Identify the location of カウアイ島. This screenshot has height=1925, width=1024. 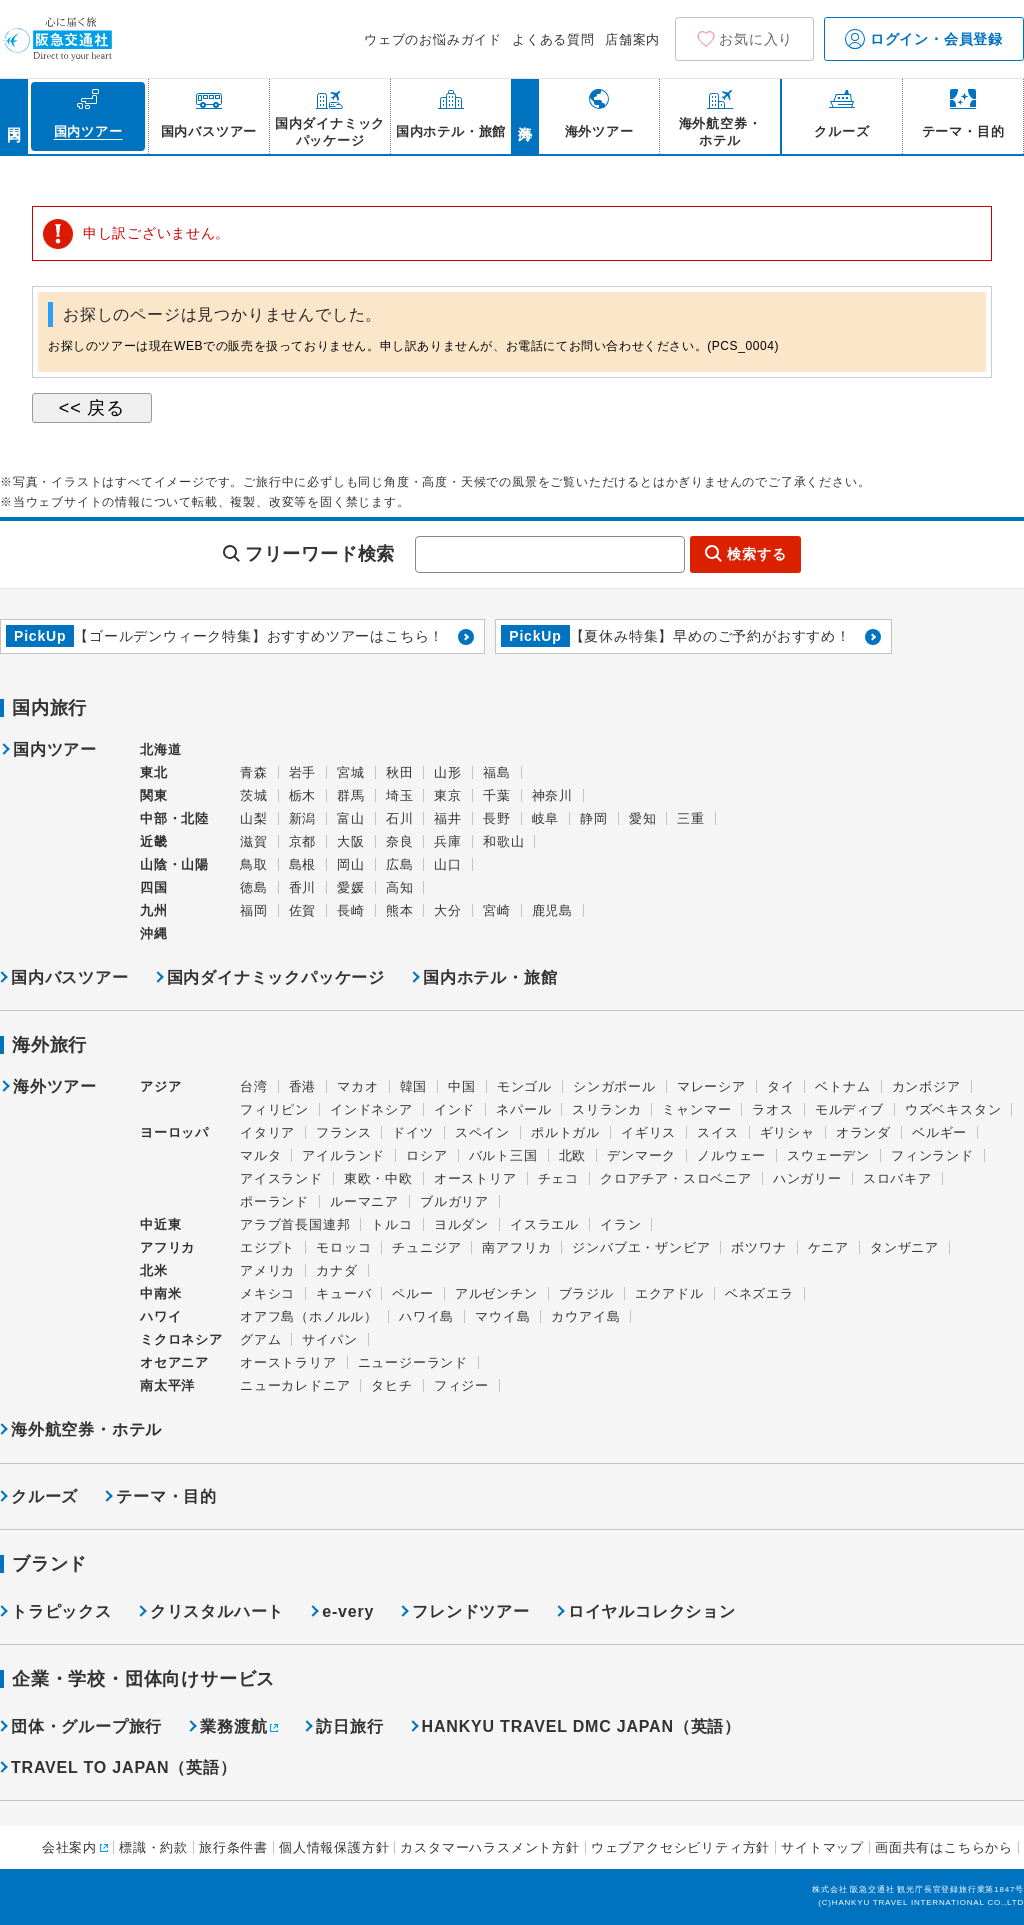
(585, 1316).